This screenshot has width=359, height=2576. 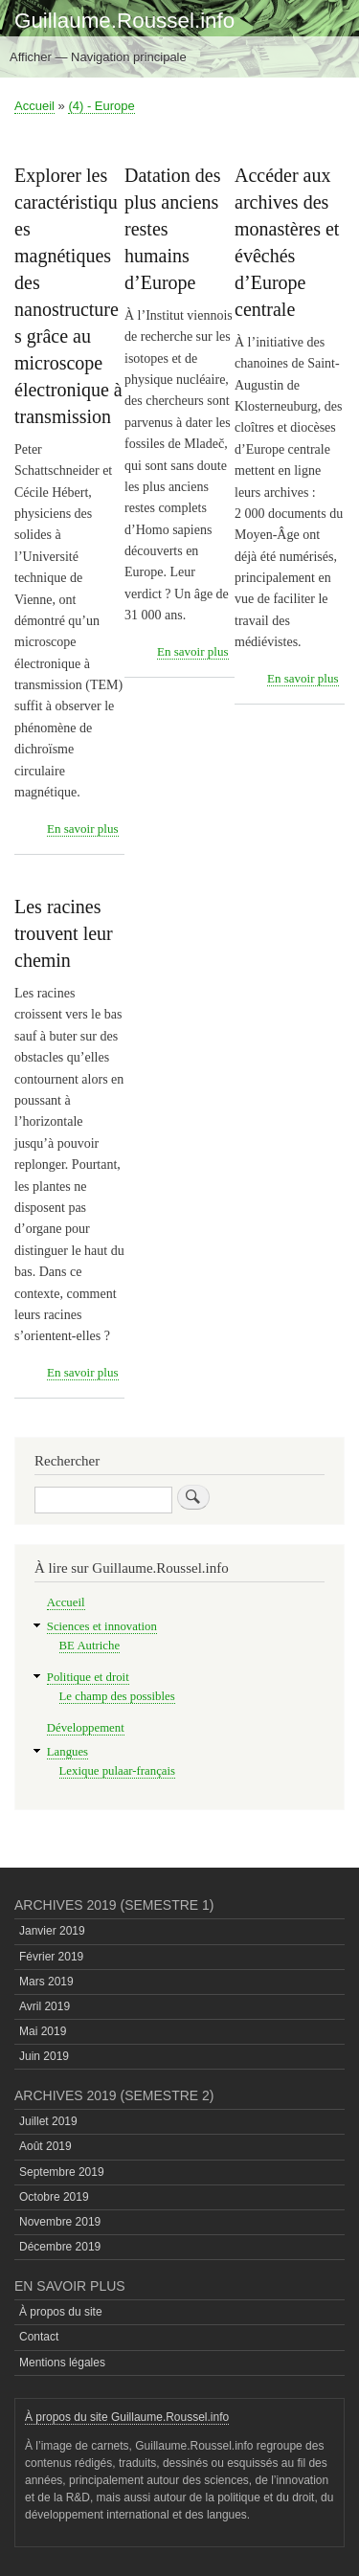 What do you see at coordinates (44, 2056) in the screenshot?
I see `Juin 2019` at bounding box center [44, 2056].